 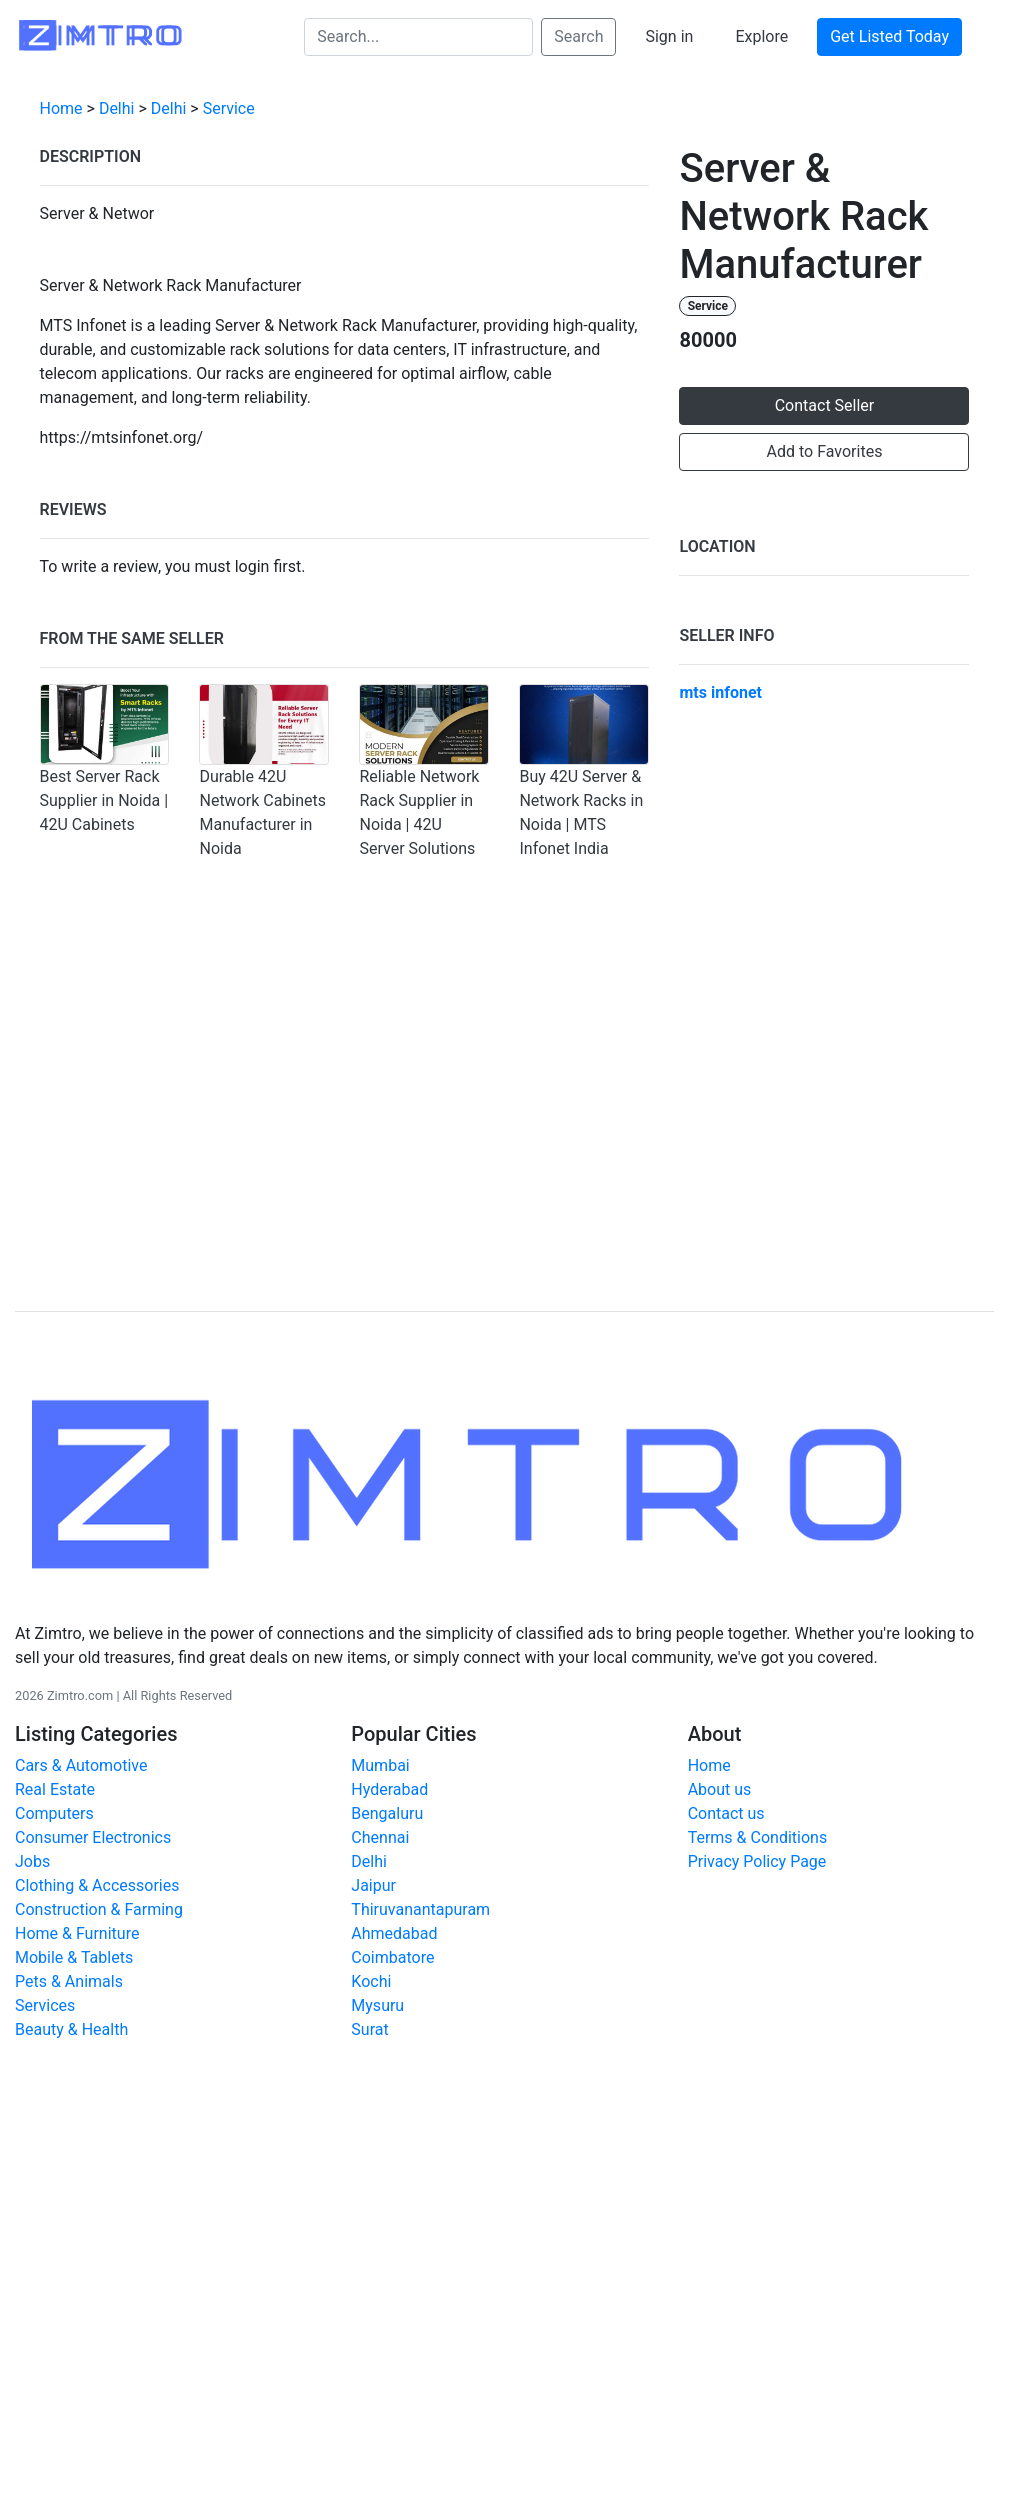 What do you see at coordinates (825, 405) in the screenshot?
I see `Contact Seller` at bounding box center [825, 405].